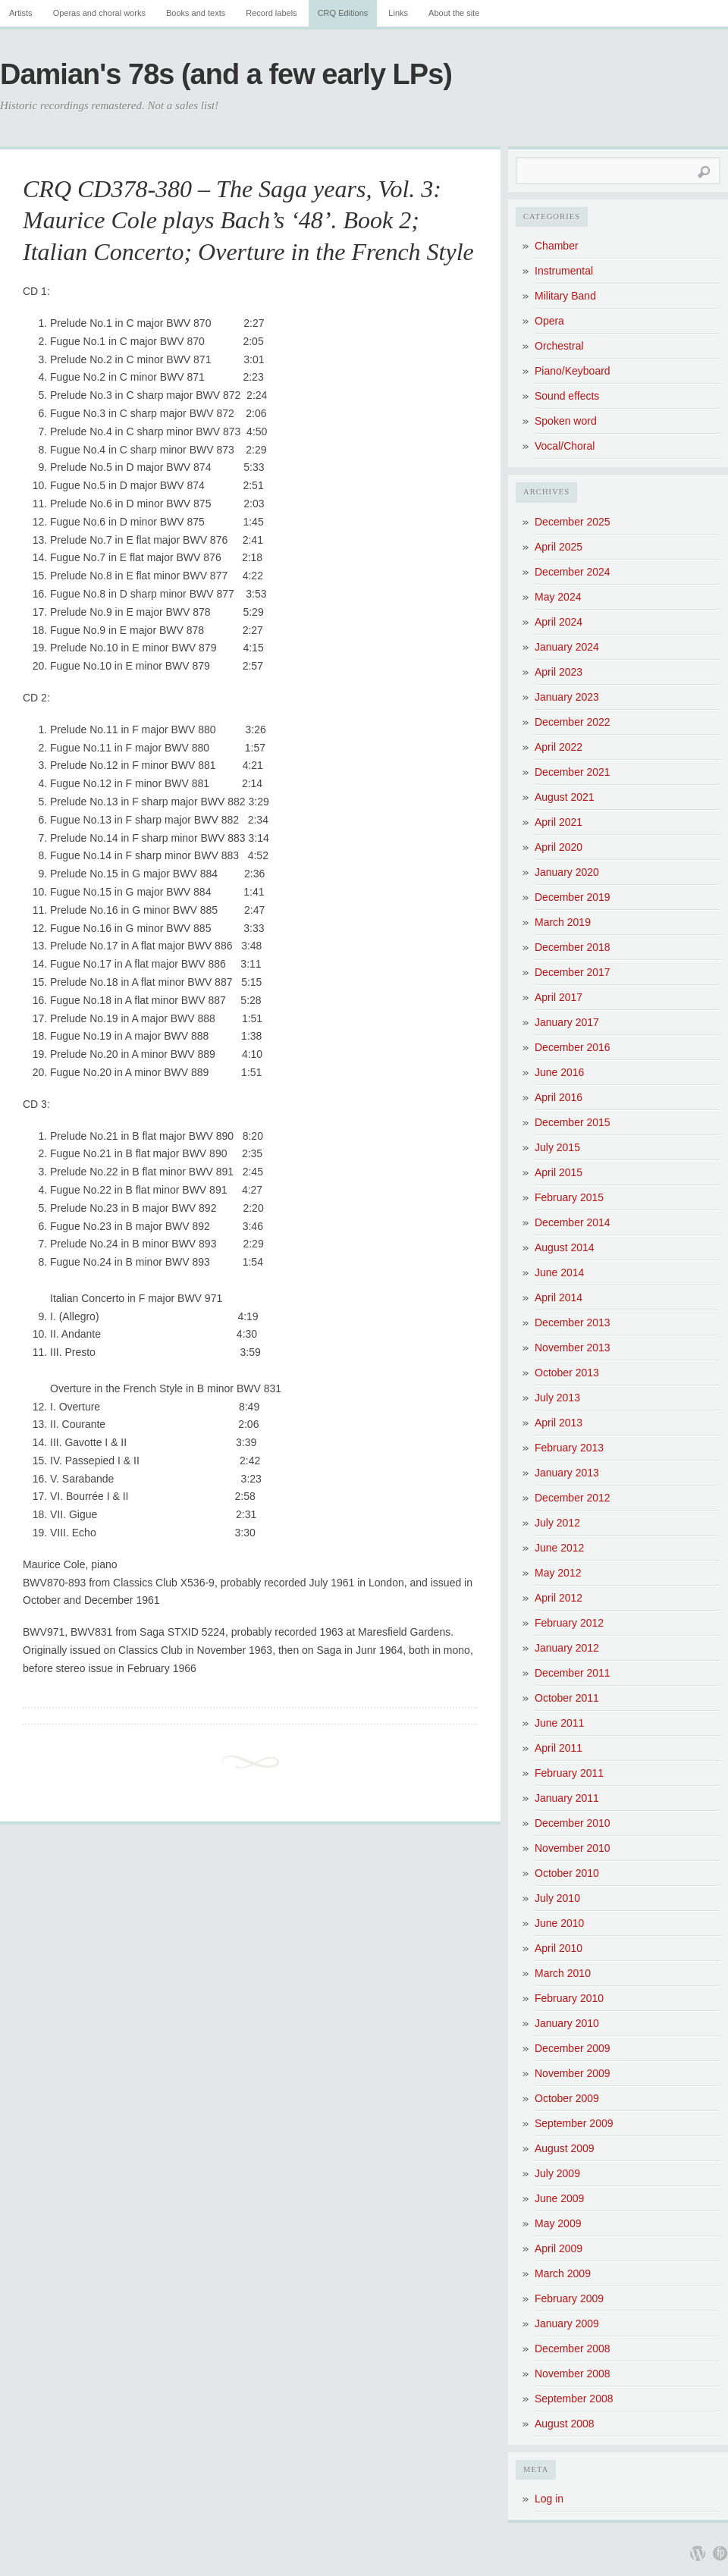 This screenshot has width=728, height=2576. Describe the element at coordinates (567, 1798) in the screenshot. I see `January 2011` at that location.